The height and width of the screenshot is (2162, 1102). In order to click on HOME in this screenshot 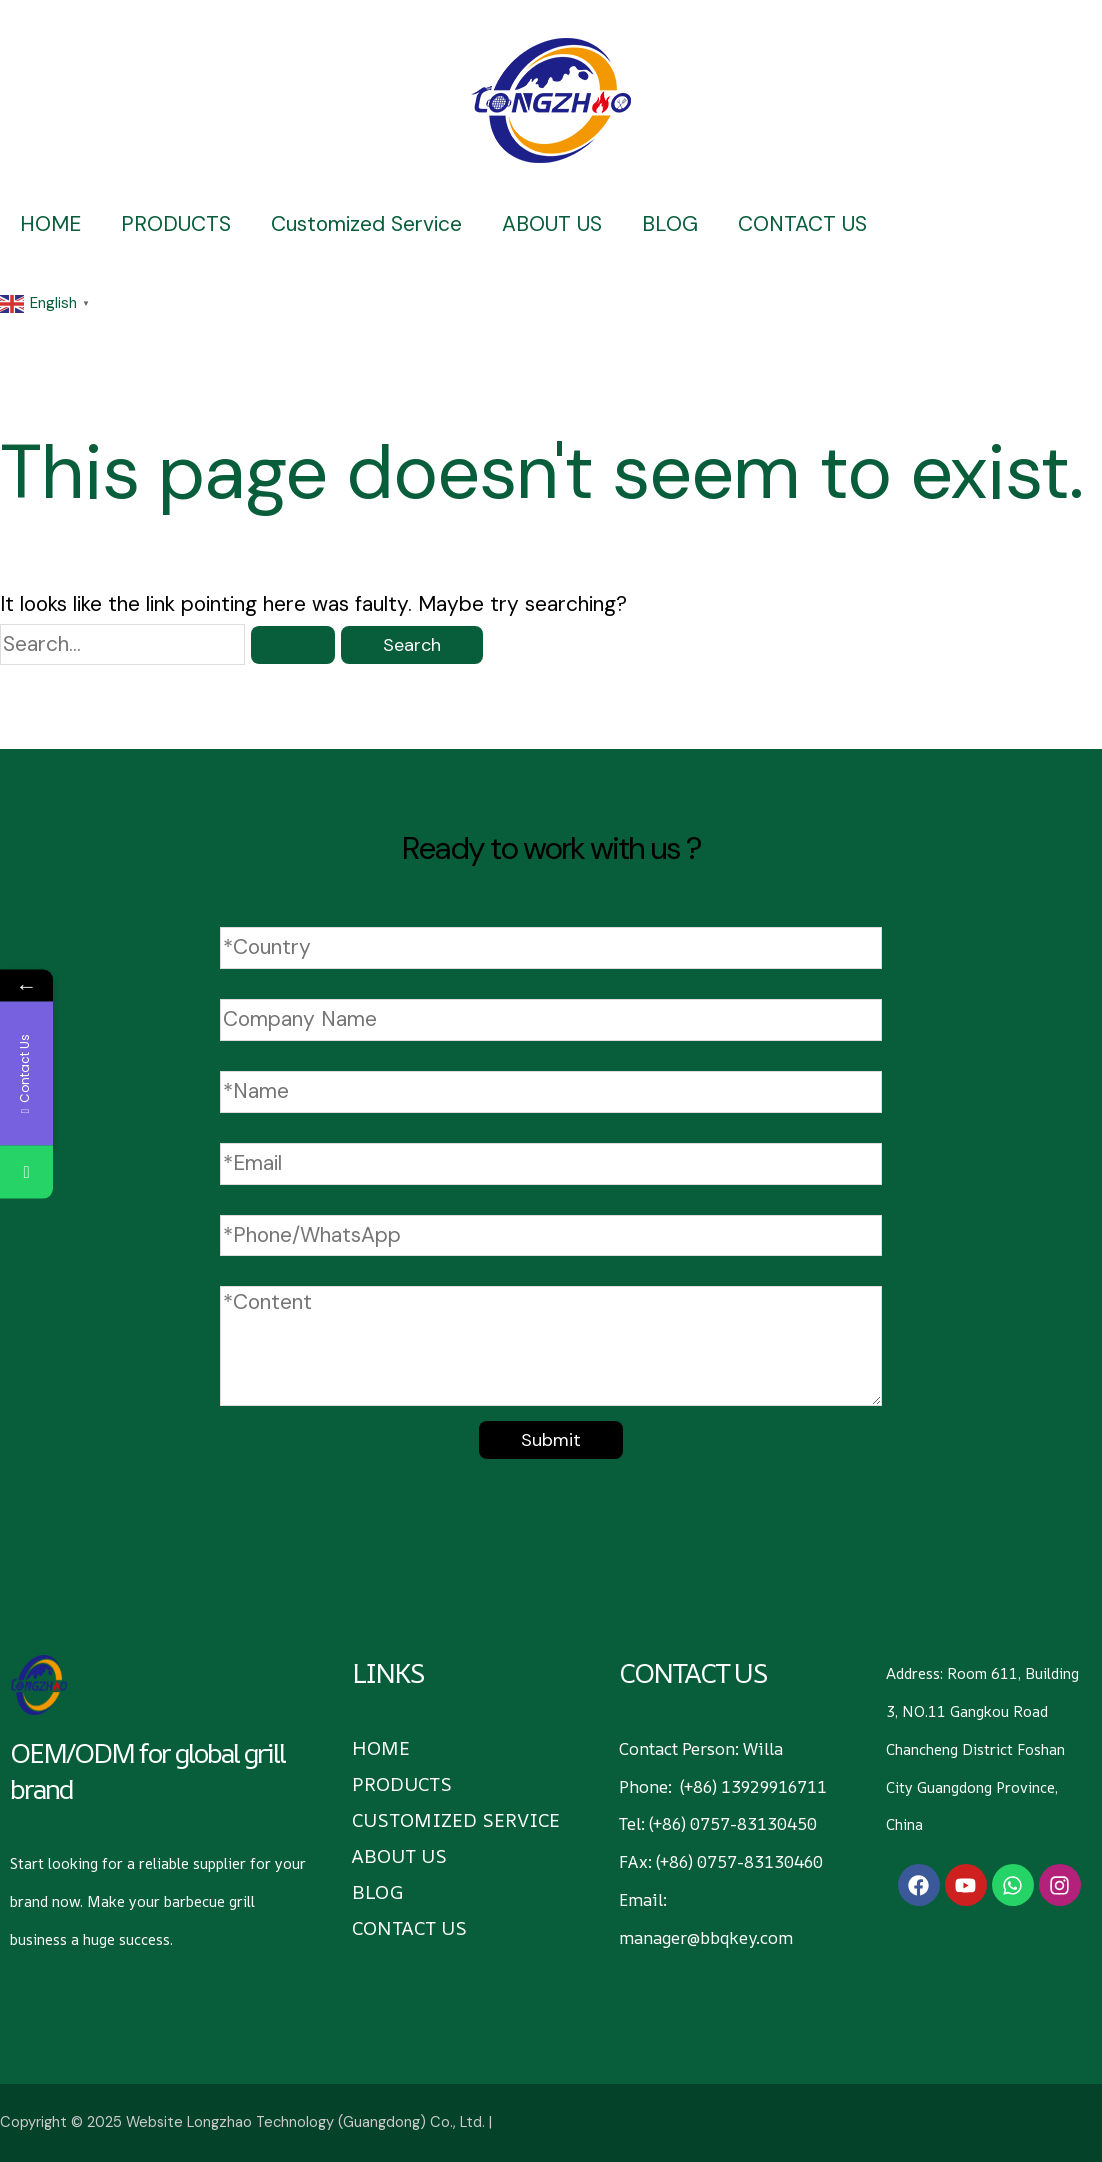, I will do `click(50, 224)`.